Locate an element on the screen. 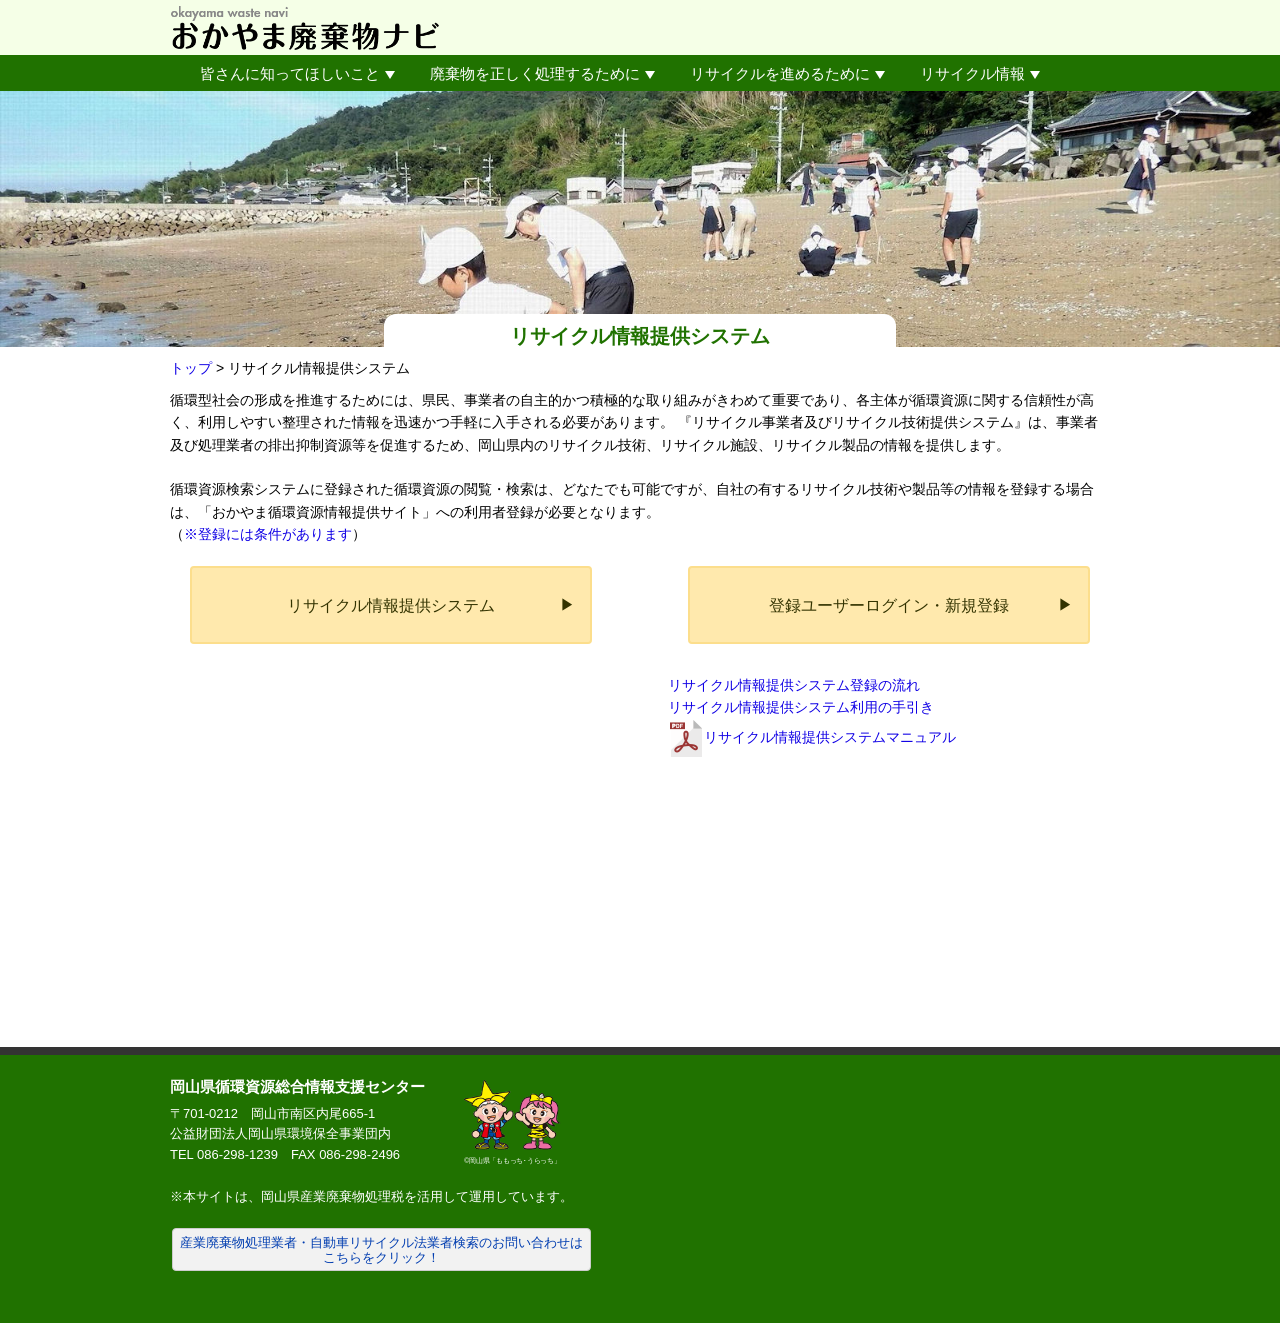 This screenshot has width=1280, height=1323. リサイクル情報提供システム利用の手引き is located at coordinates (801, 707).